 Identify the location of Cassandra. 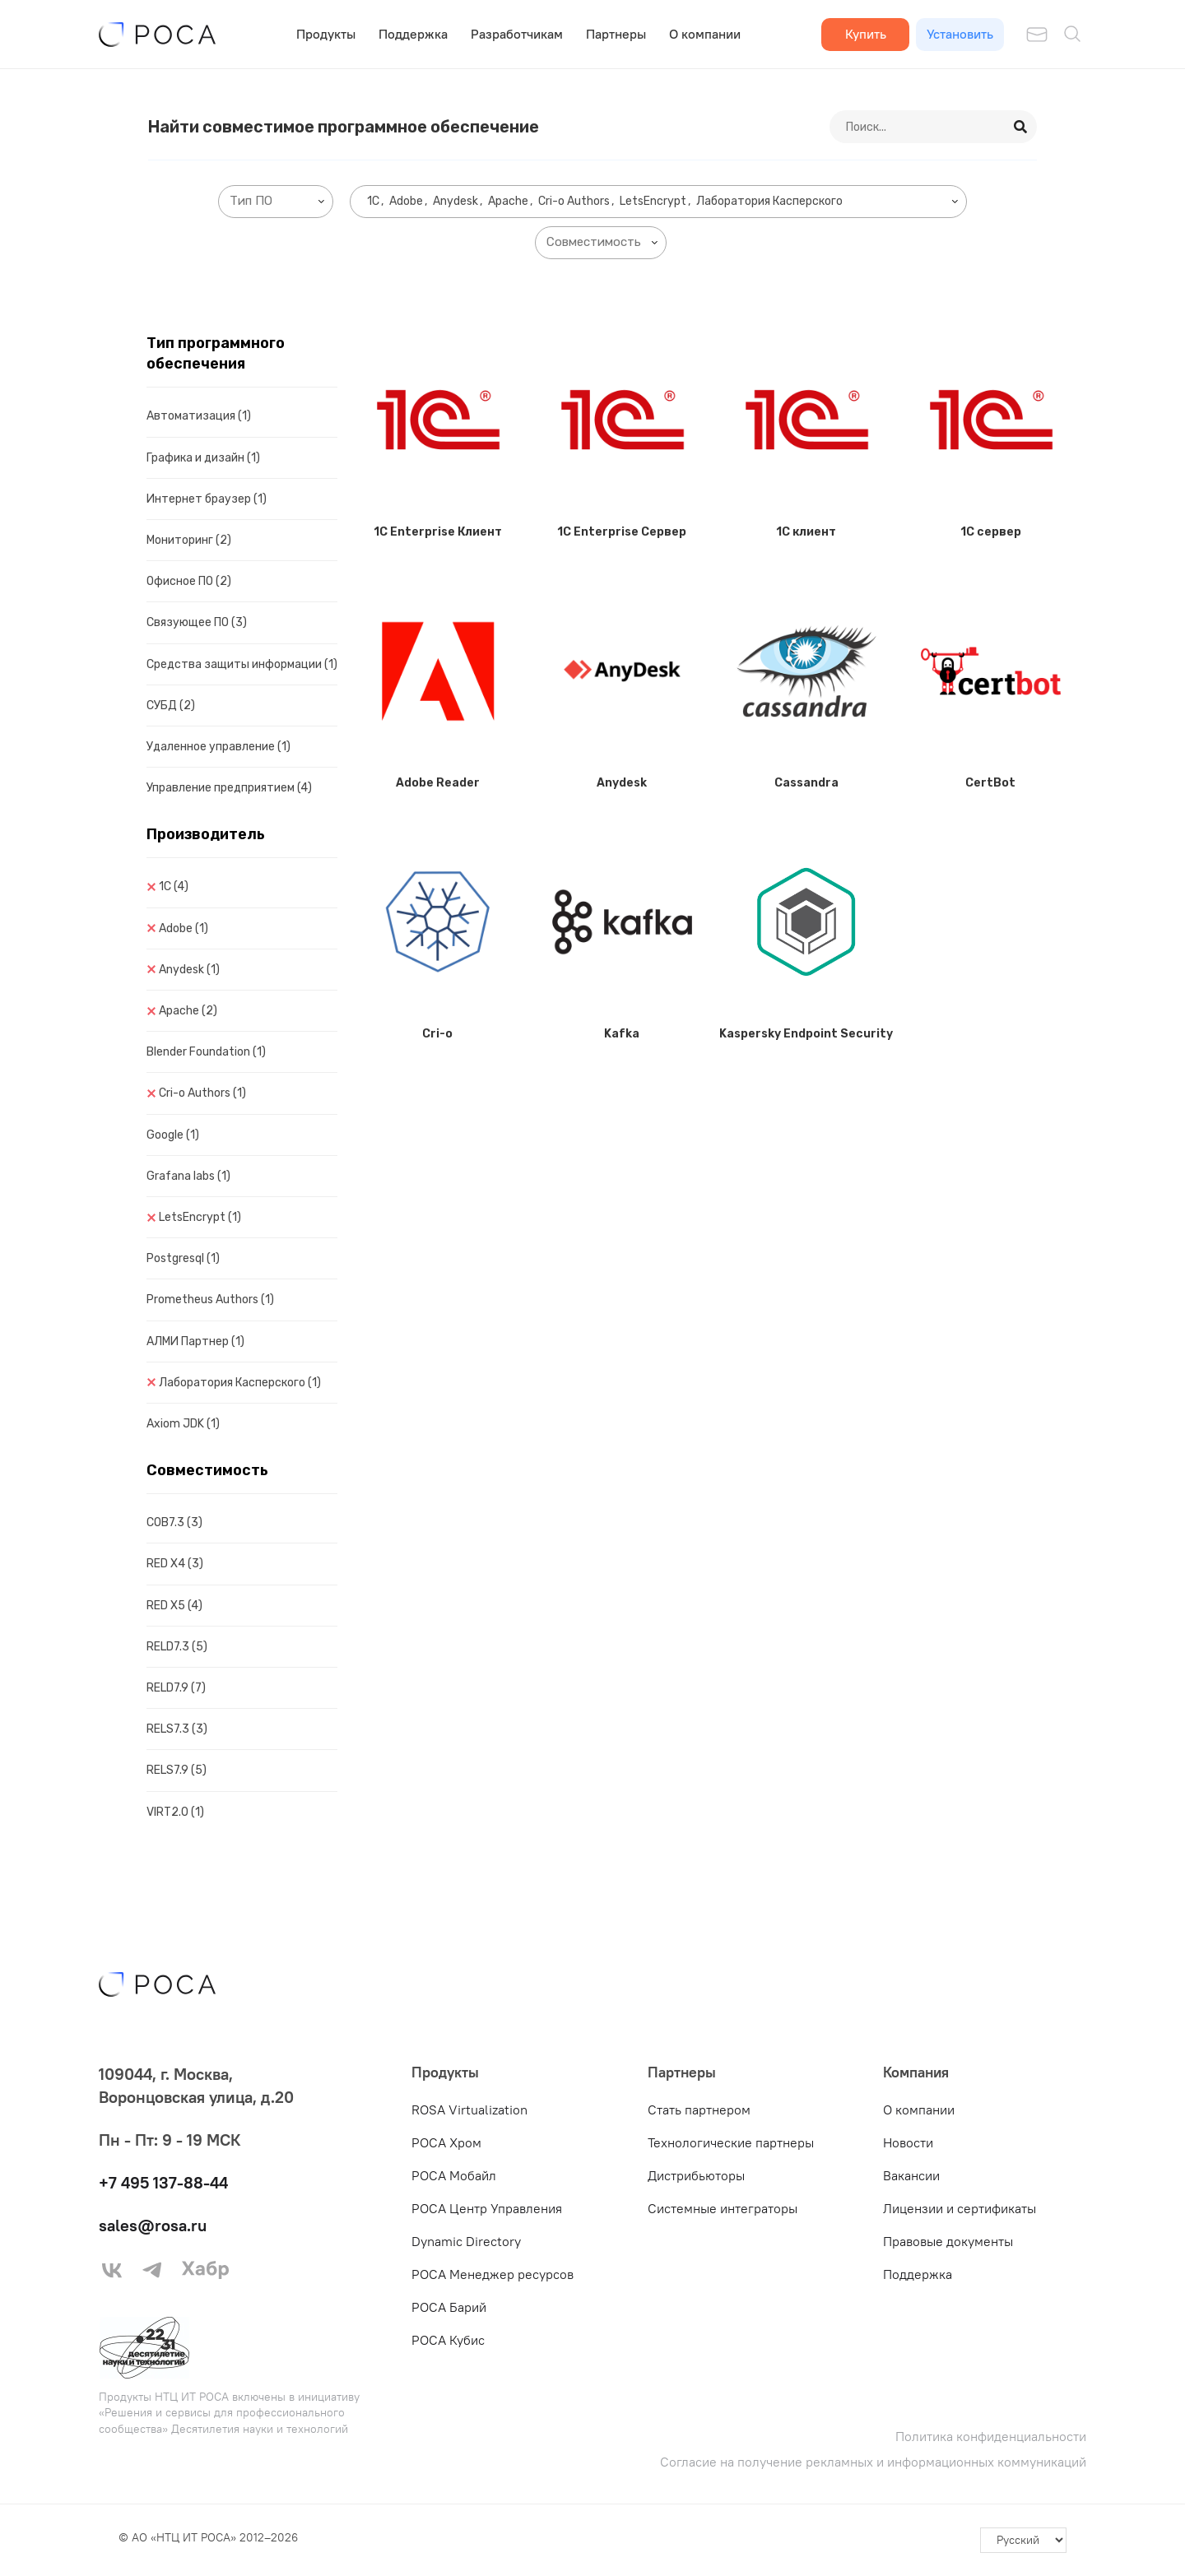
(806, 783).